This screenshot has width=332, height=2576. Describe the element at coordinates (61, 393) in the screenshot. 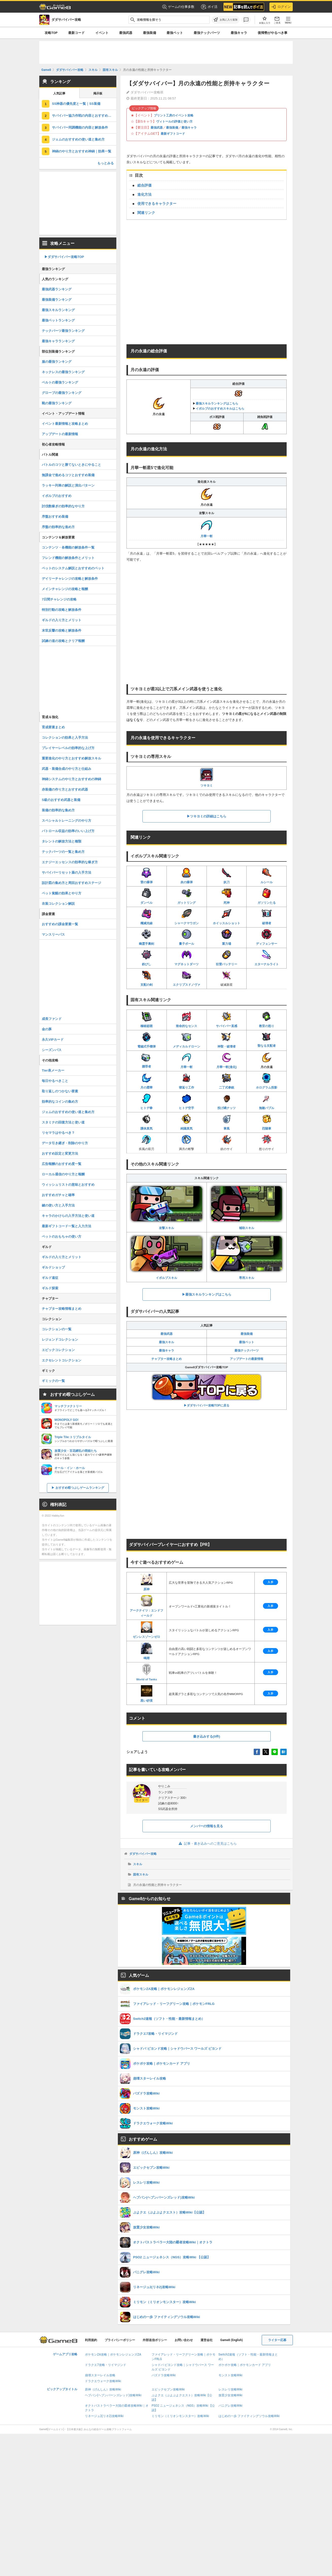

I see `グローブの最強ランキング` at that location.